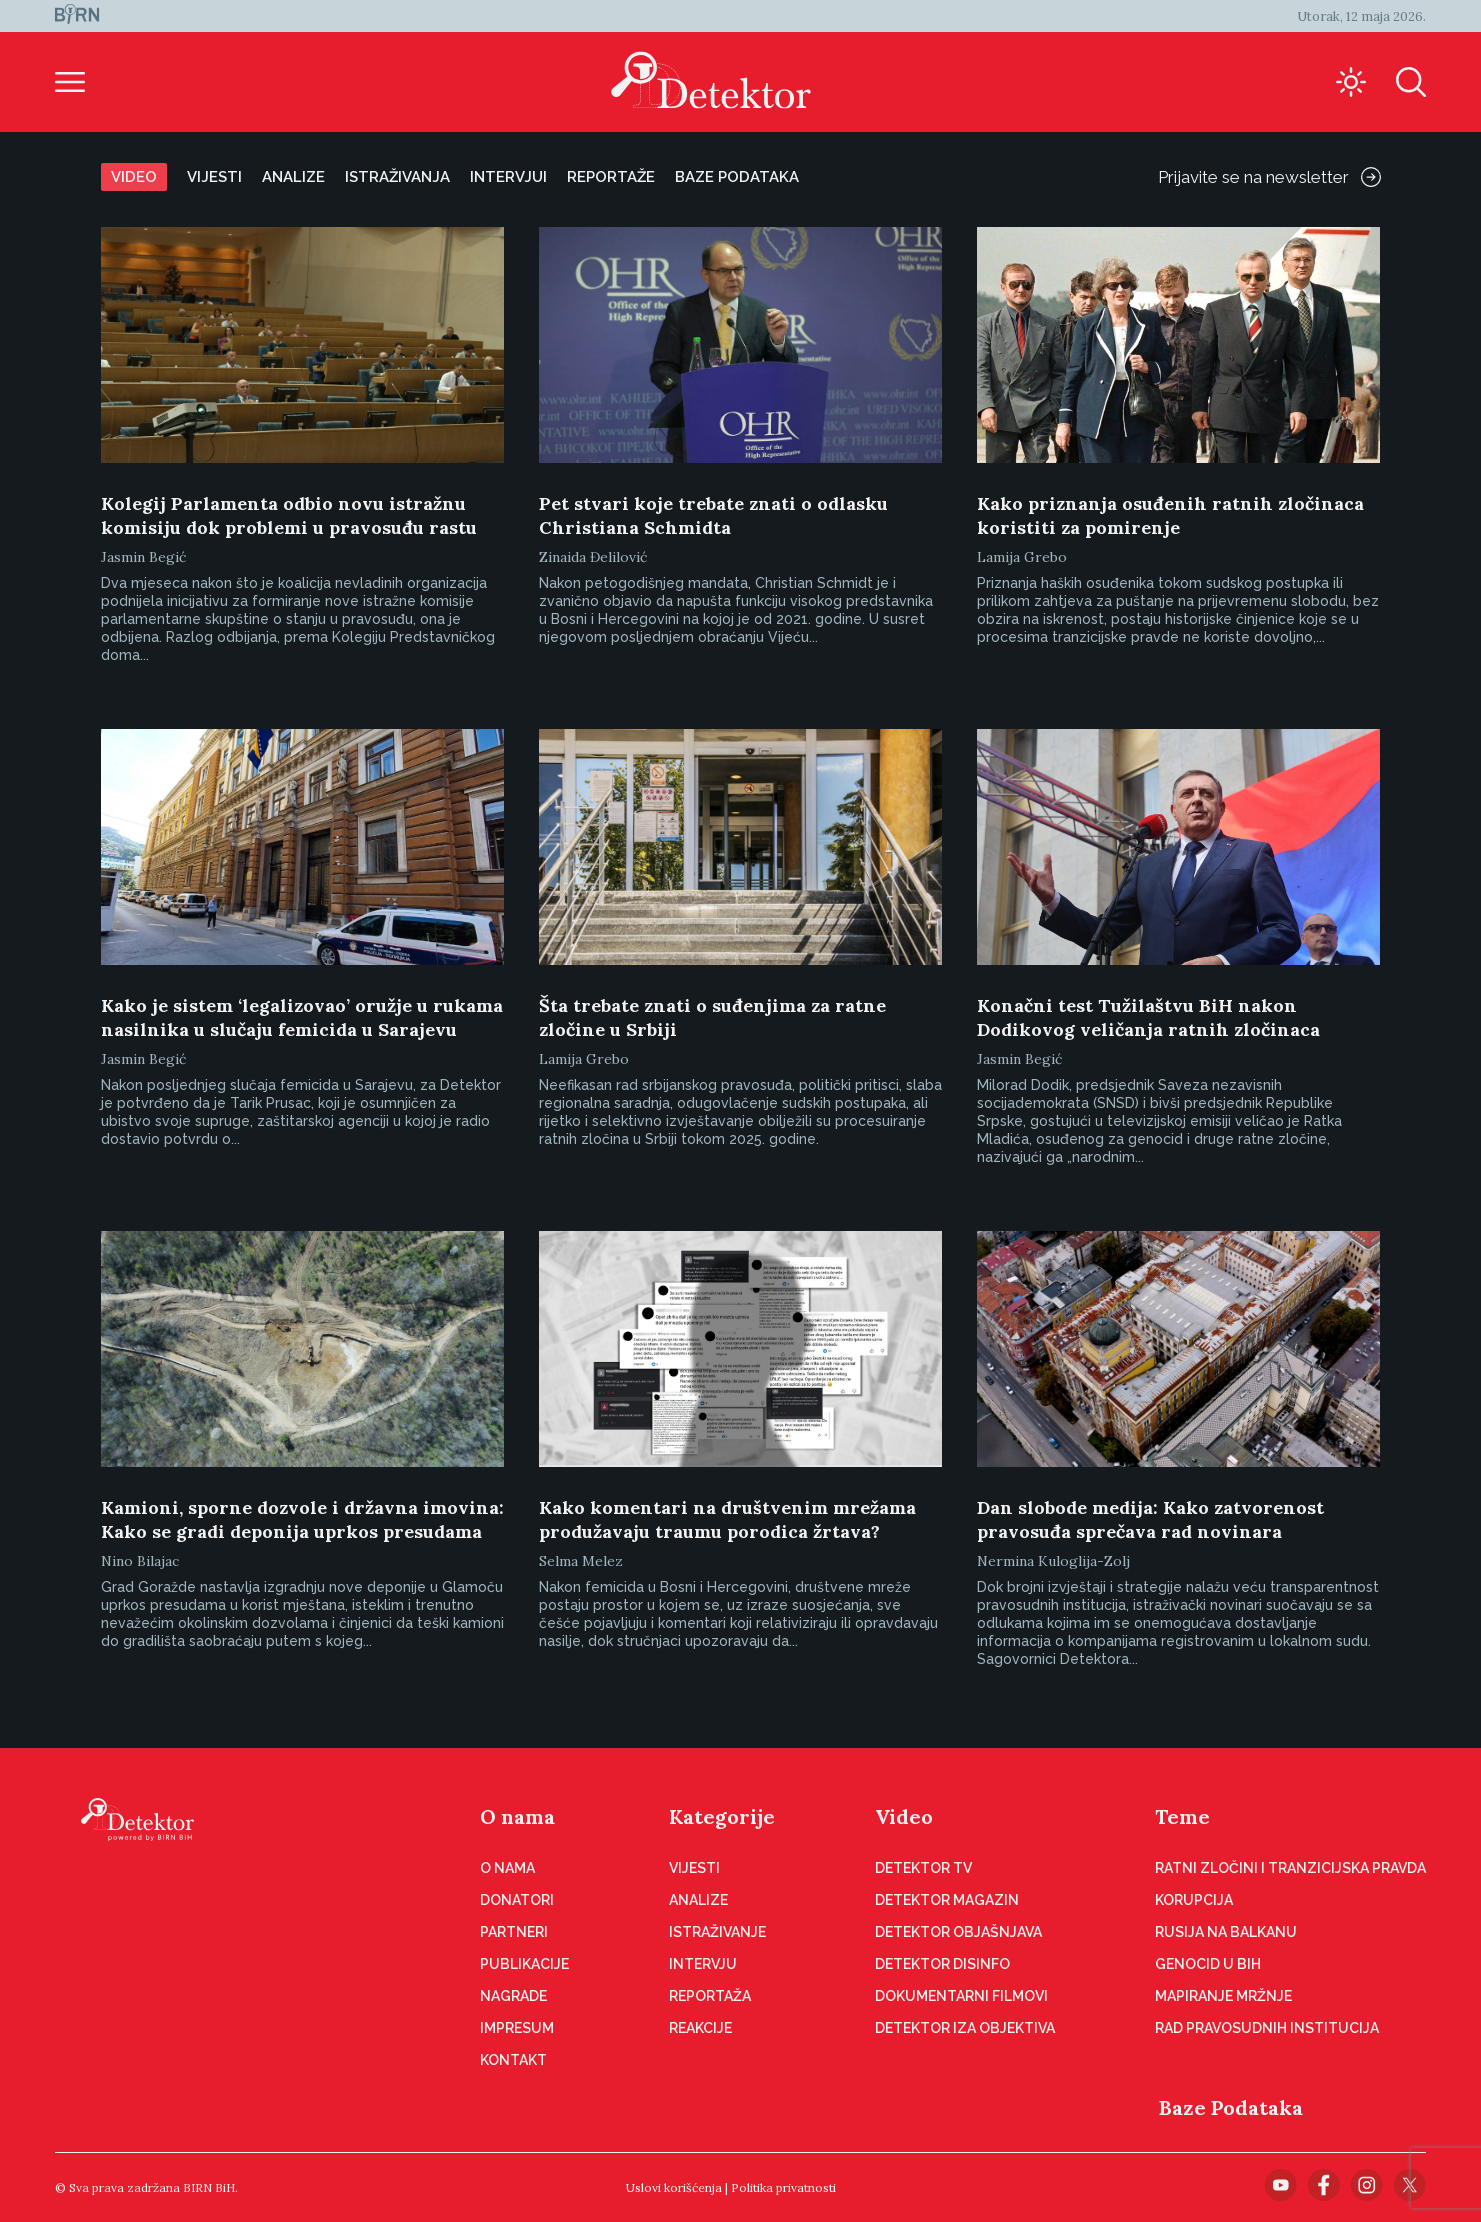 Image resolution: width=1481 pixels, height=2222 pixels. I want to click on Vijesti, so click(214, 177).